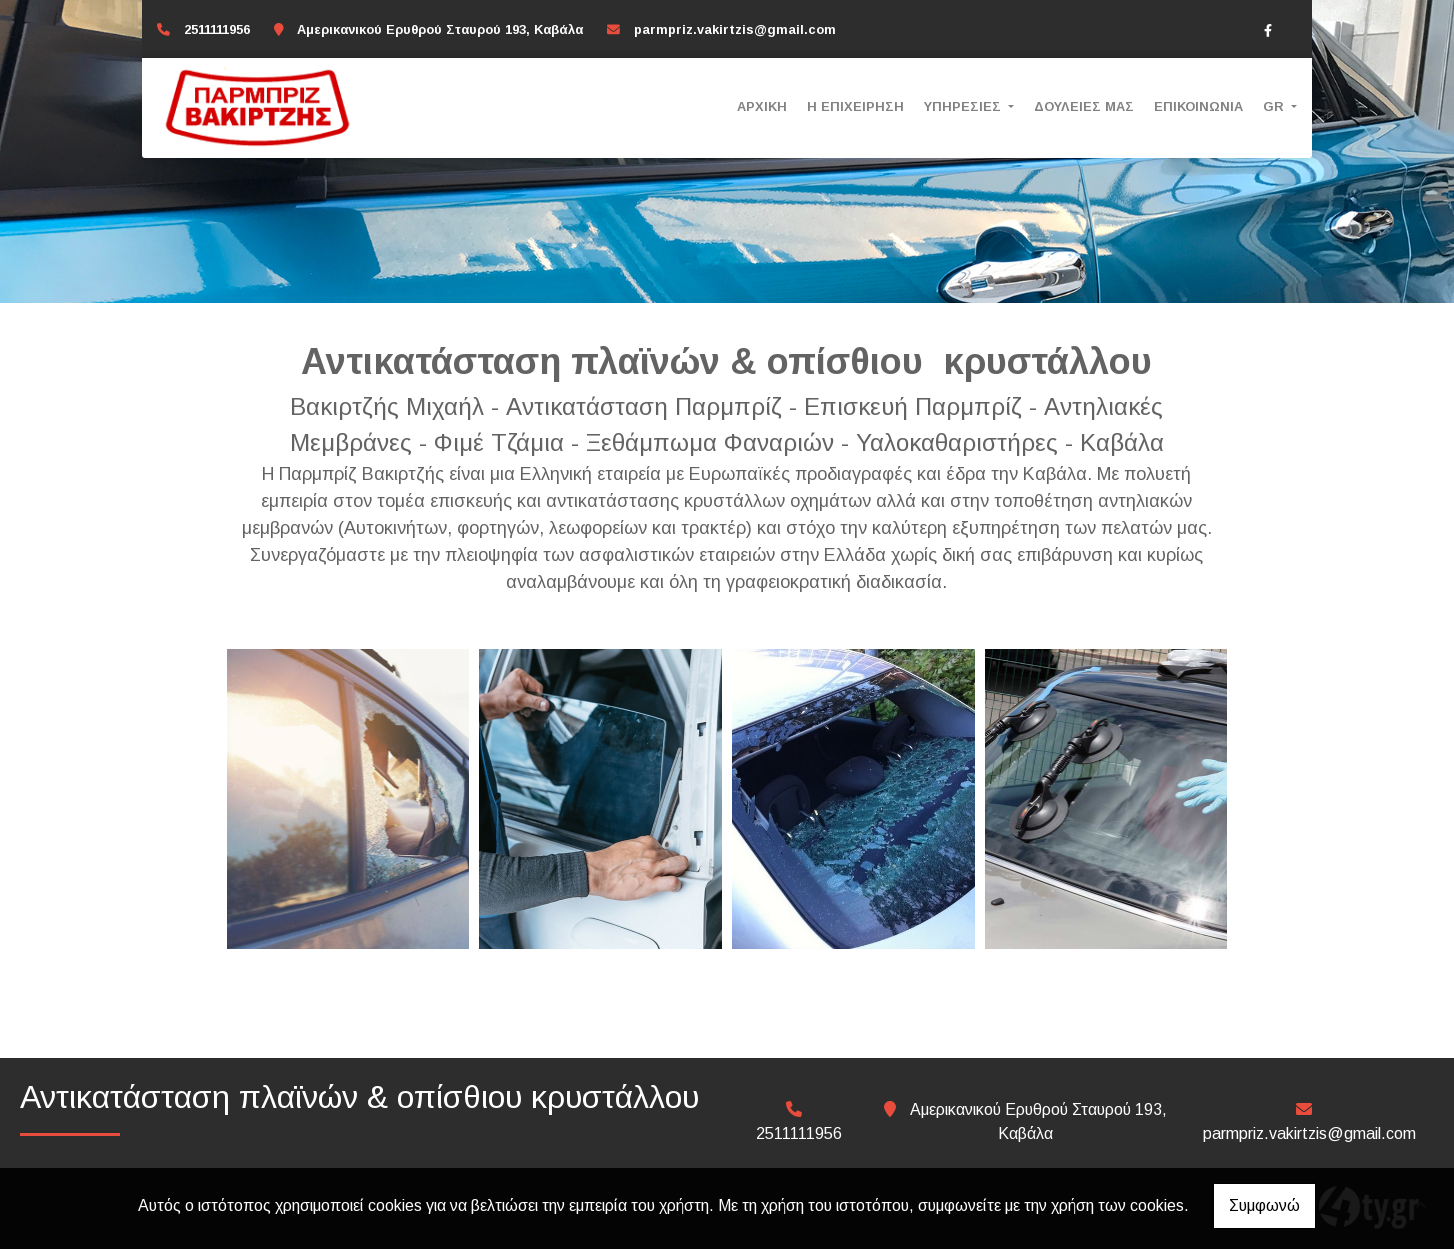 This screenshot has height=1249, width=1454. What do you see at coordinates (1264, 1205) in the screenshot?
I see `Συμφωνώ` at bounding box center [1264, 1205].